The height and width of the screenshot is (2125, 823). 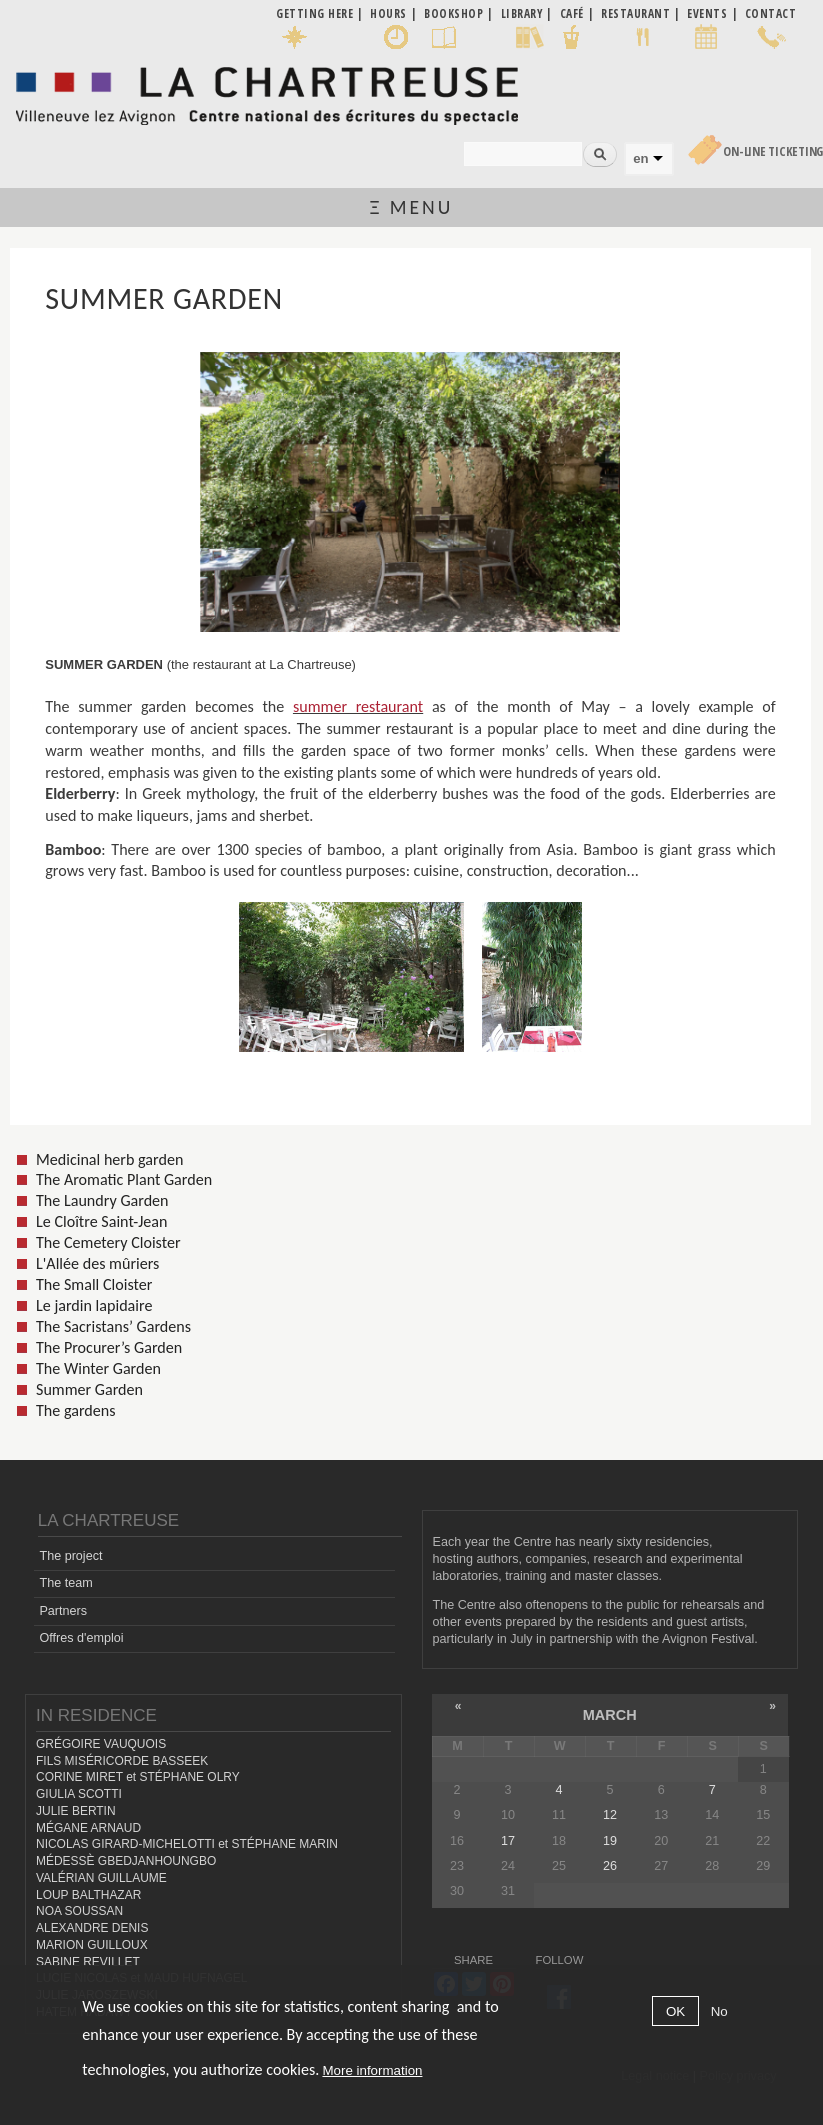 What do you see at coordinates (109, 1347) in the screenshot?
I see `The Procurer’s Garden` at bounding box center [109, 1347].